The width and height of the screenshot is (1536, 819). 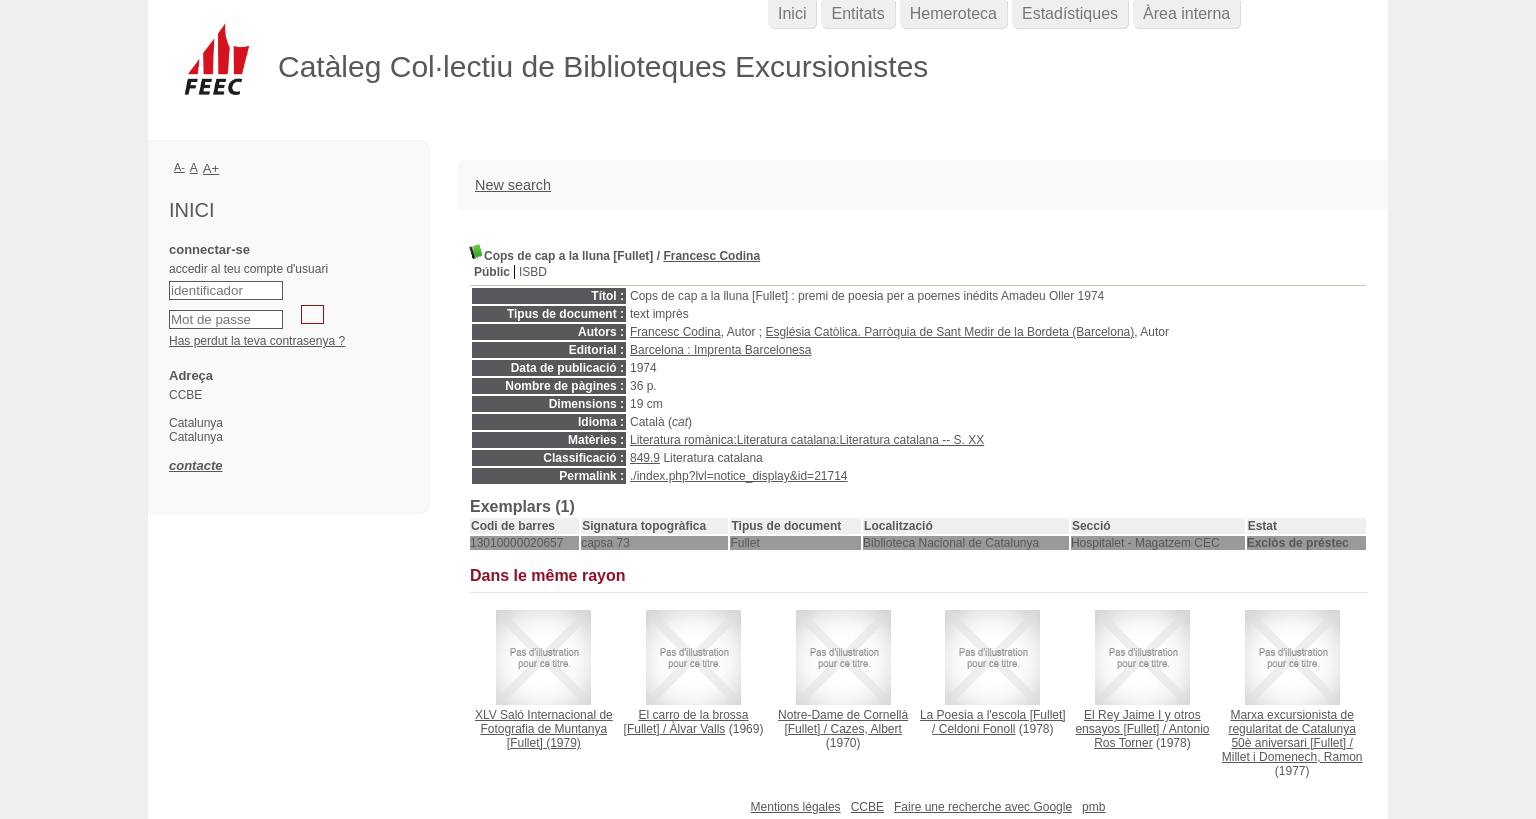 I want to click on Hemeroteca, so click(x=953, y=13).